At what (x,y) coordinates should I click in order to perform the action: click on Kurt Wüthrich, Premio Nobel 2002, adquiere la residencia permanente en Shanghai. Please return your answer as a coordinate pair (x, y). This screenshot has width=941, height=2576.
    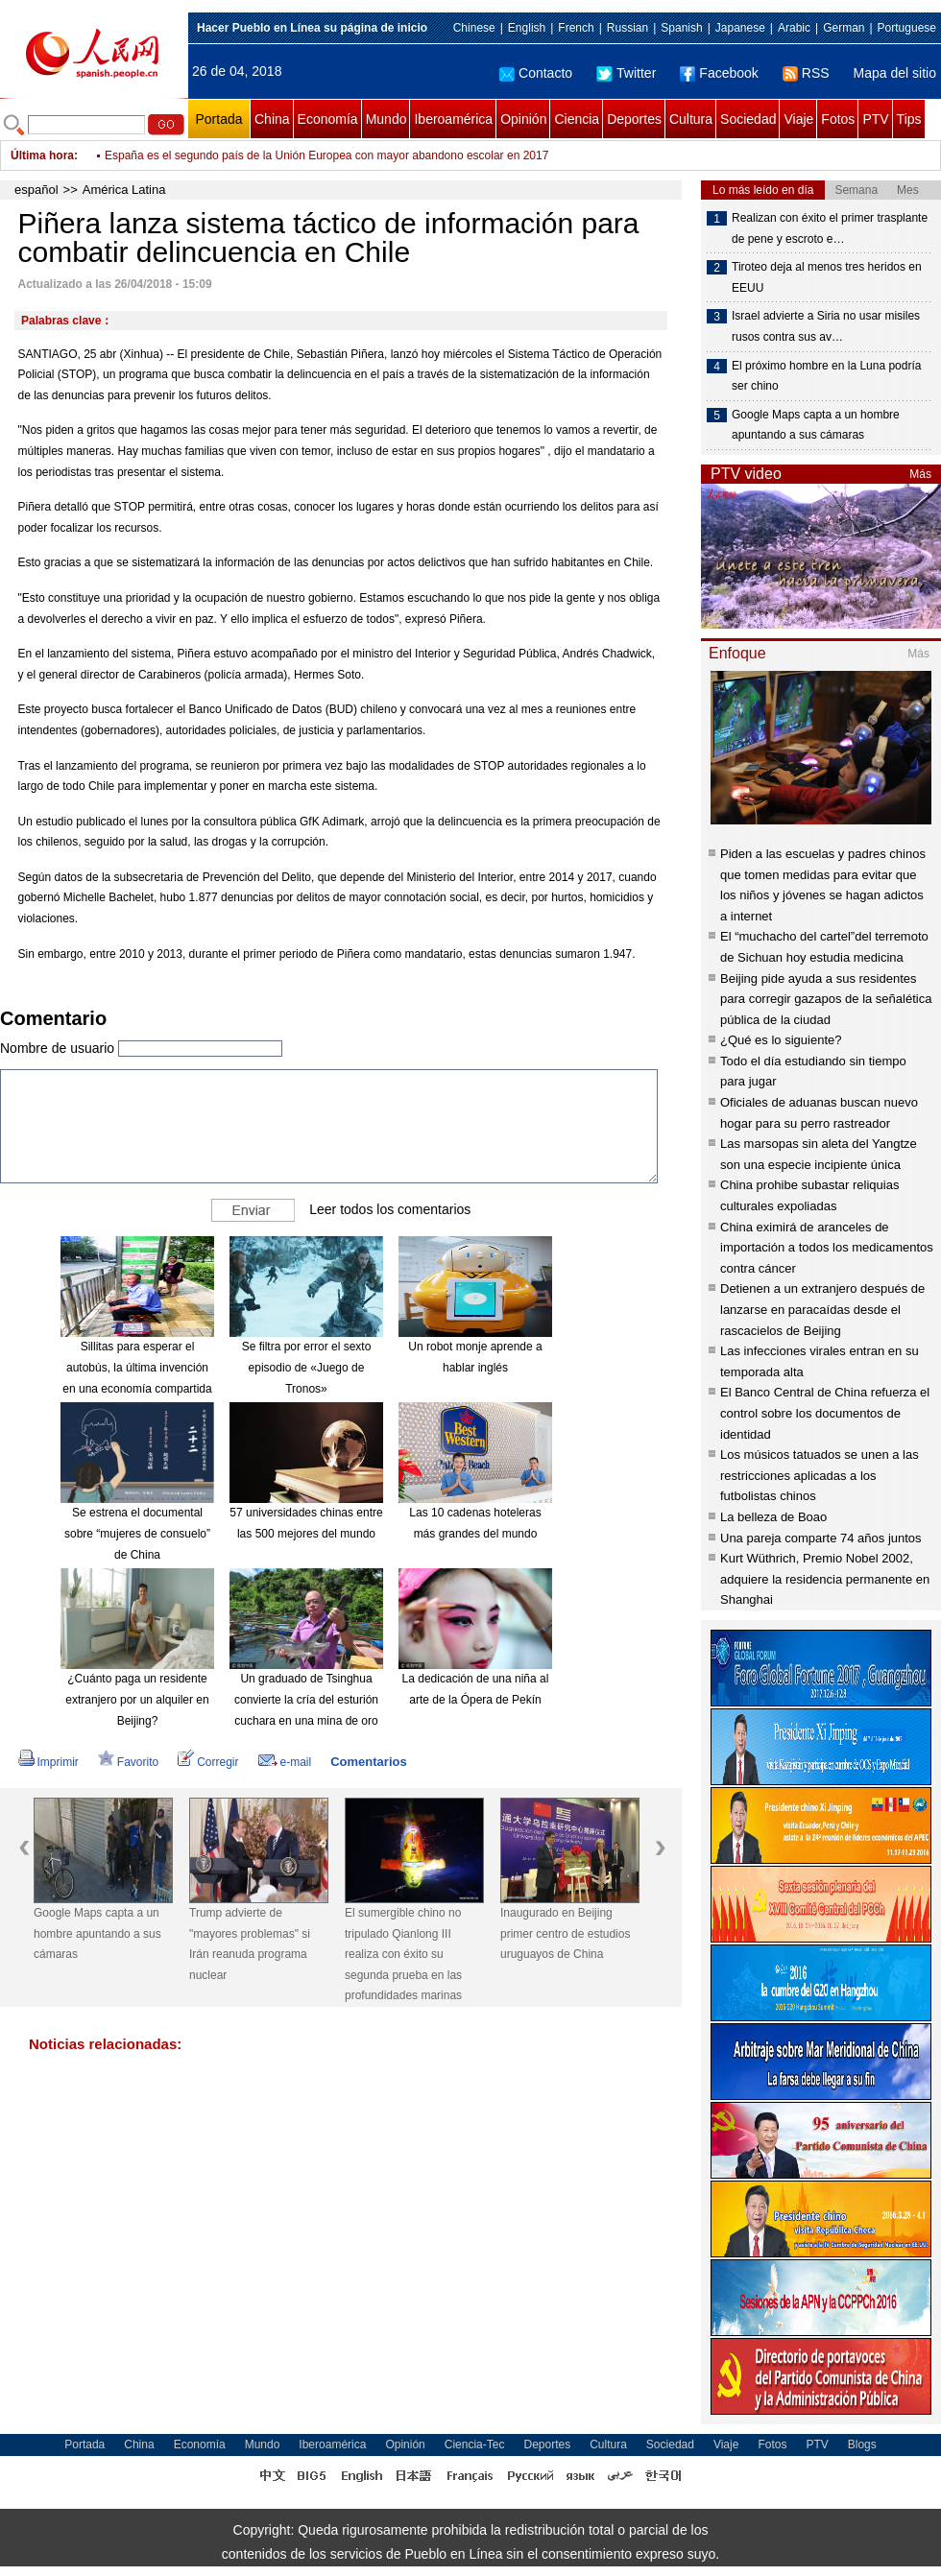
    Looking at the image, I should click on (824, 1579).